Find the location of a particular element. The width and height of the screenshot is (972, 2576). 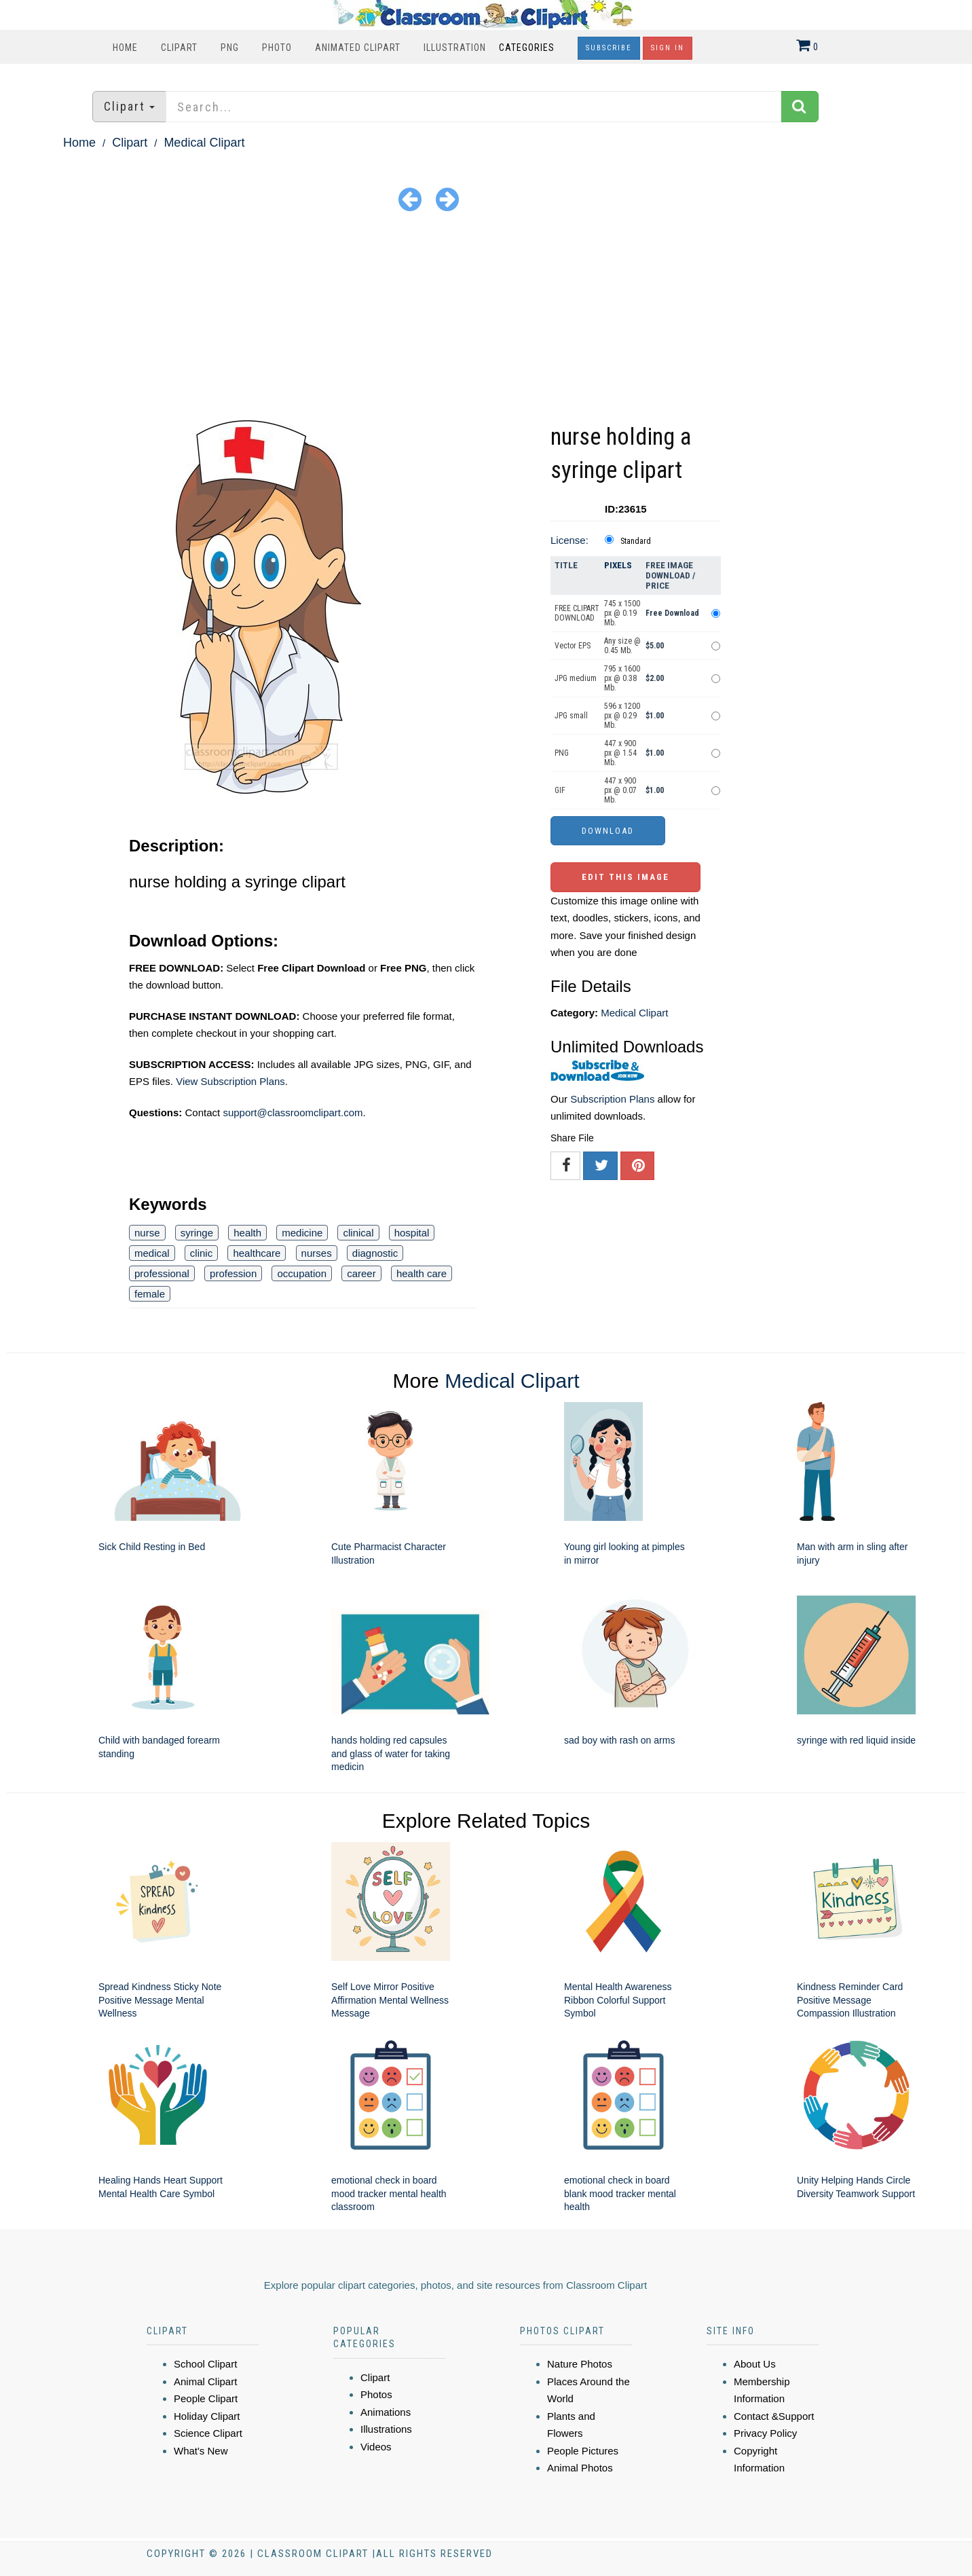

Illustrations is located at coordinates (386, 2429).